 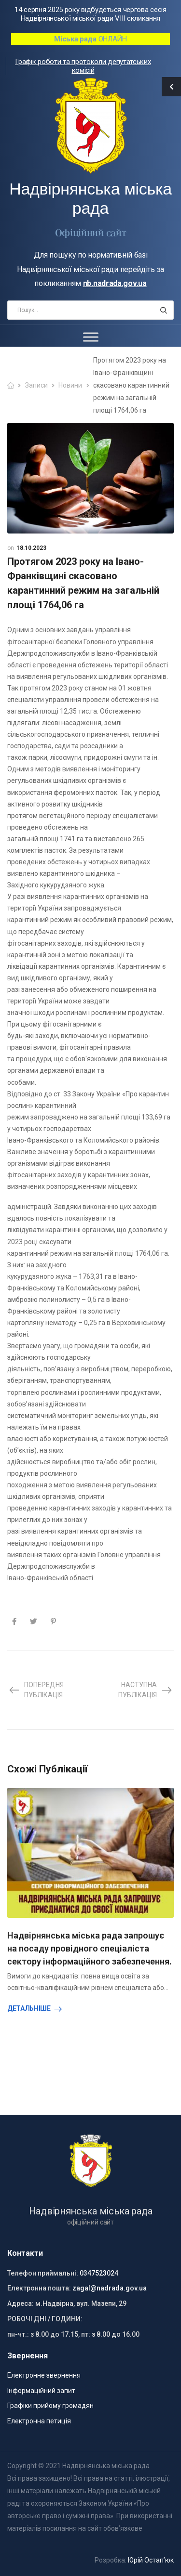 What do you see at coordinates (163, 310) in the screenshot?
I see `[Search button]` at bounding box center [163, 310].